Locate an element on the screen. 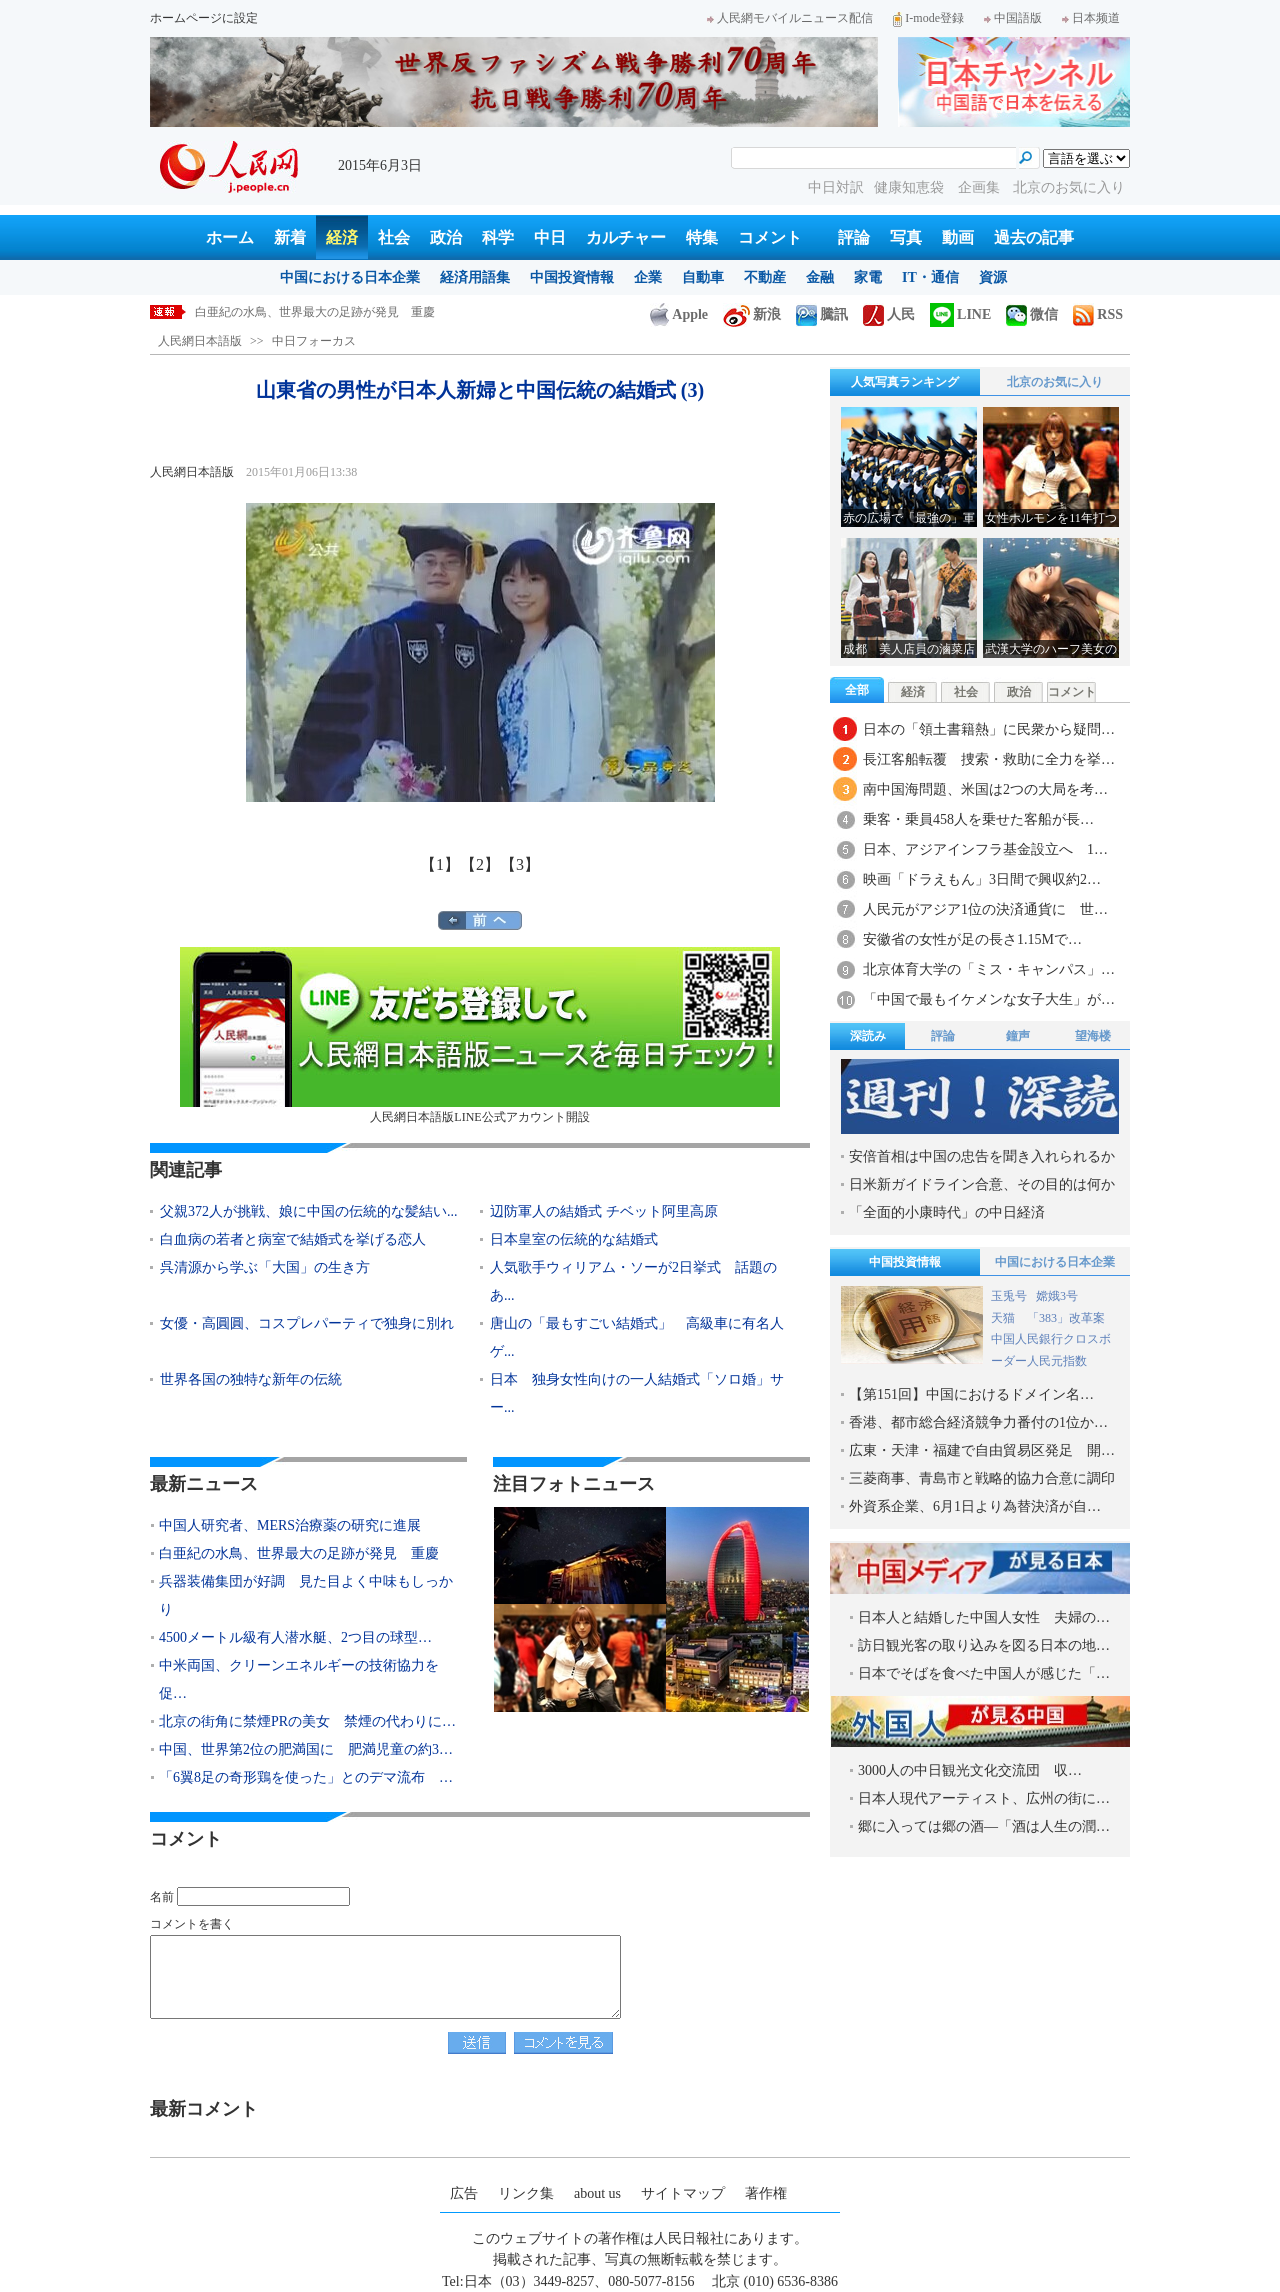 This screenshot has height=2292, width=1280. 人気写真ランキング is located at coordinates (905, 382).